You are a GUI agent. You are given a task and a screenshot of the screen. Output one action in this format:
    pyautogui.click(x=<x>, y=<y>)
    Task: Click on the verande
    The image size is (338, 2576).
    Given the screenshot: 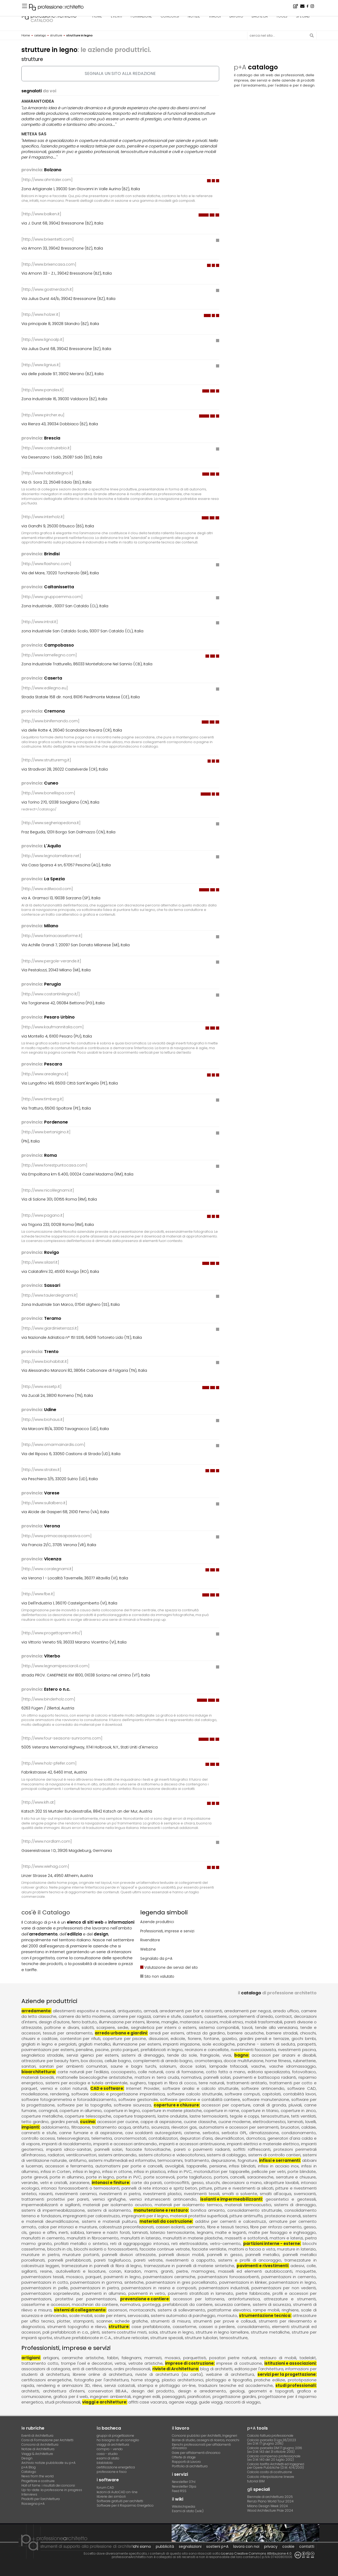 What is the action you would take?
    pyautogui.click(x=29, y=2182)
    